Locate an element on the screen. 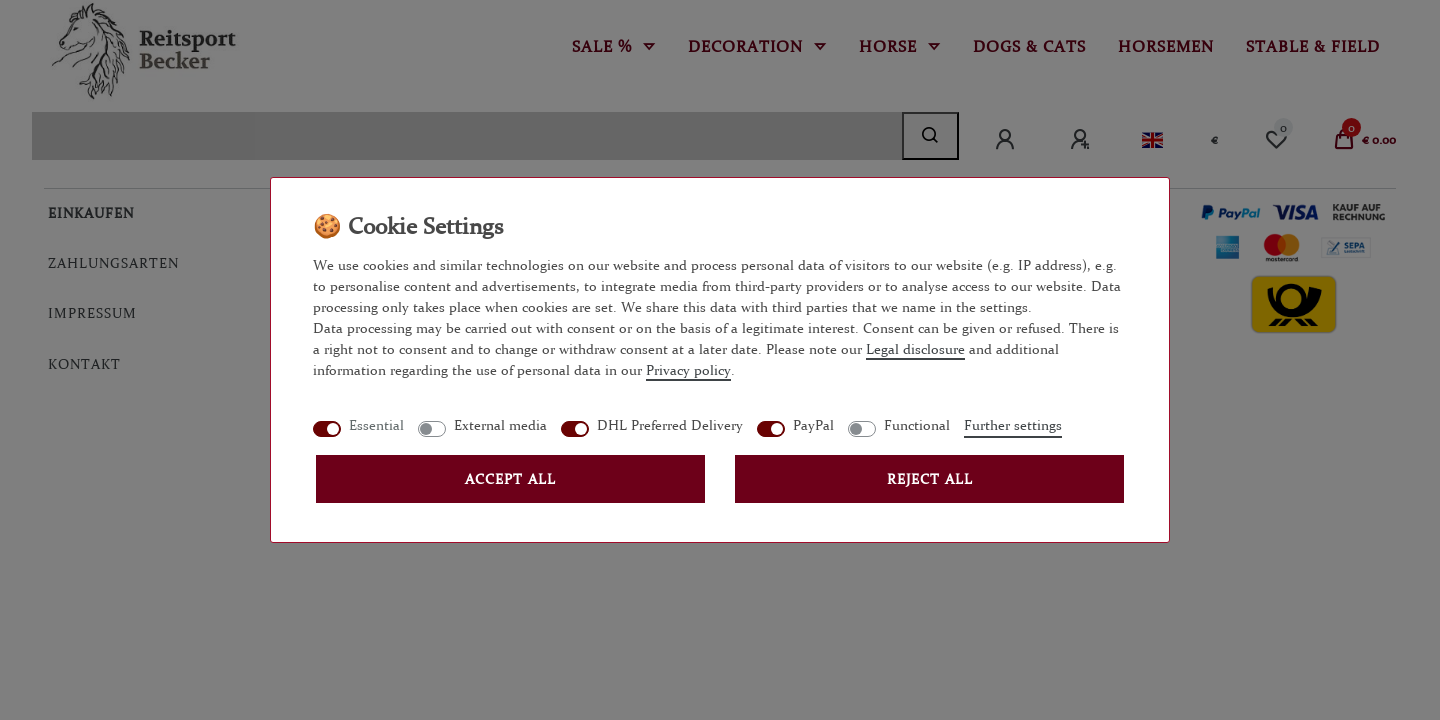 This screenshot has height=720, width=1440. Essential is located at coordinates (376, 425).